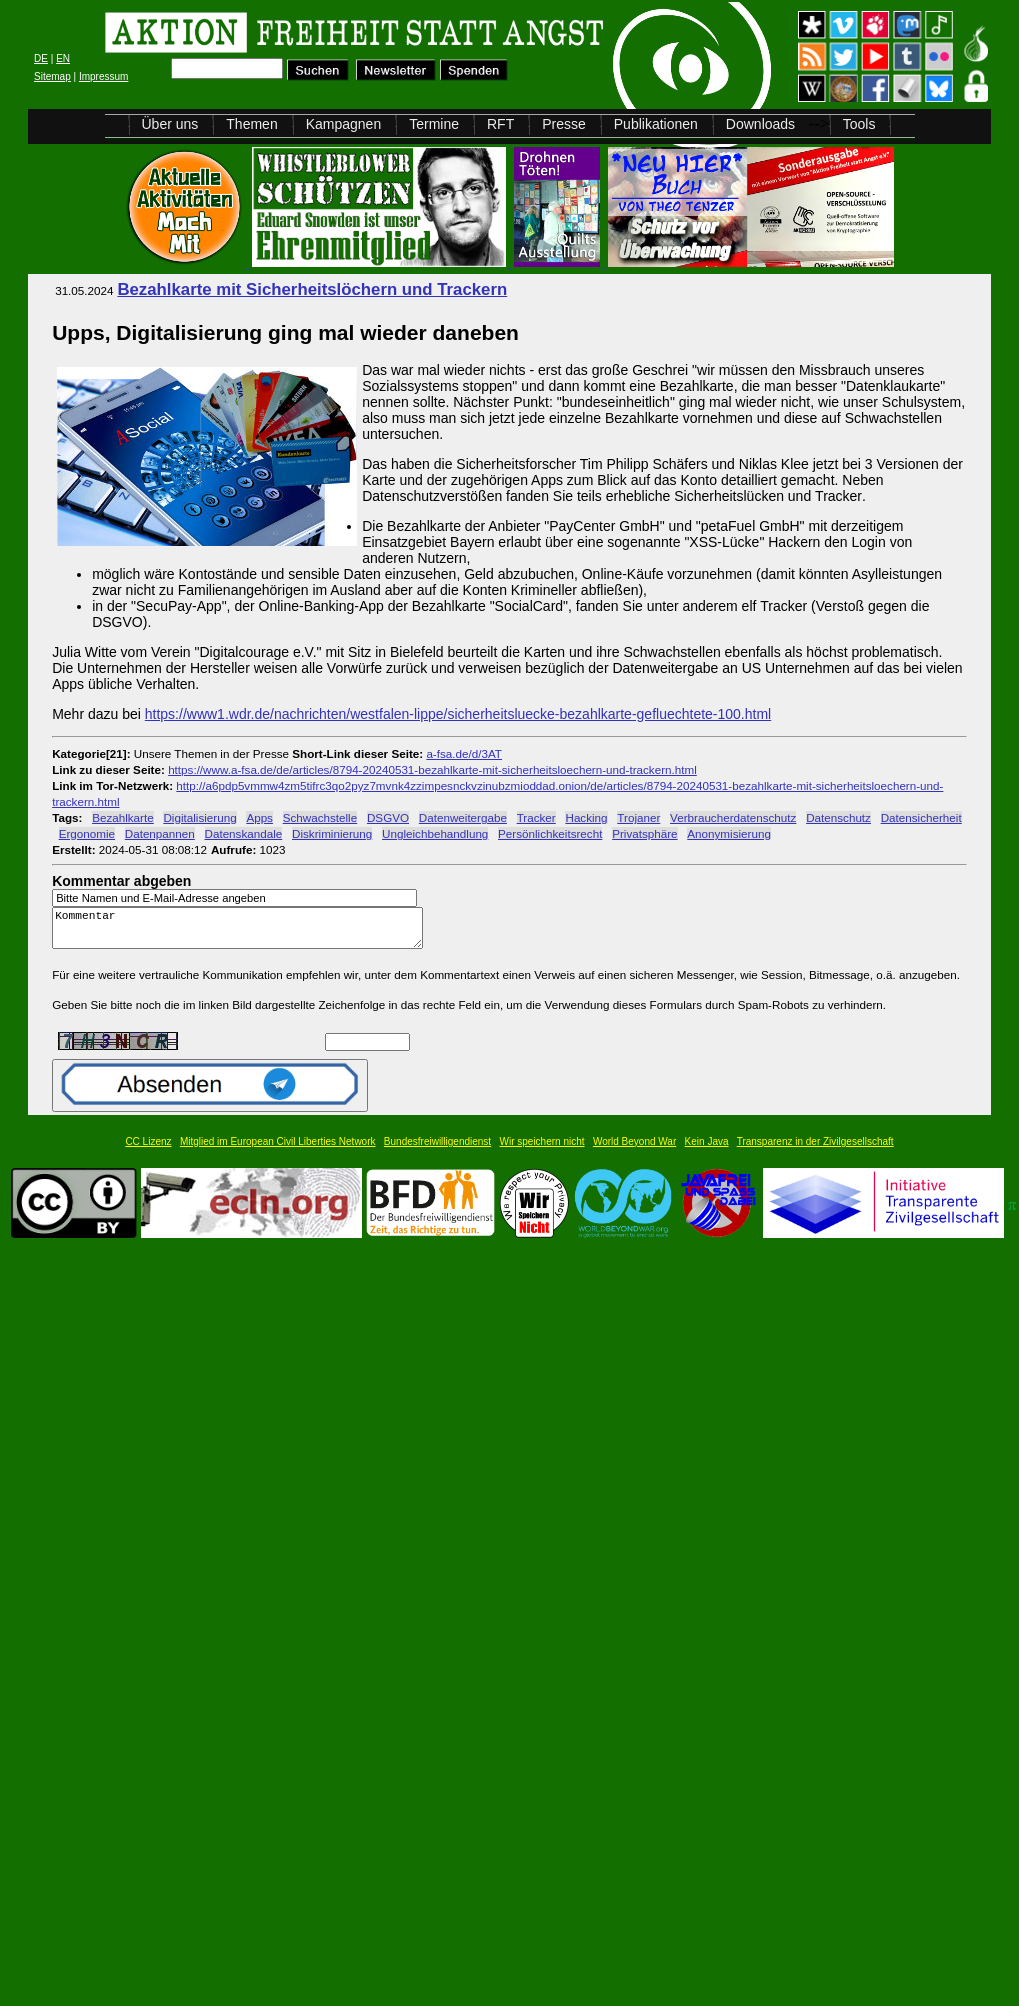 This screenshot has height=2006, width=1019. What do you see at coordinates (815, 1150) in the screenshot?
I see `Transparenz in der Zivilgesellschaft` at bounding box center [815, 1150].